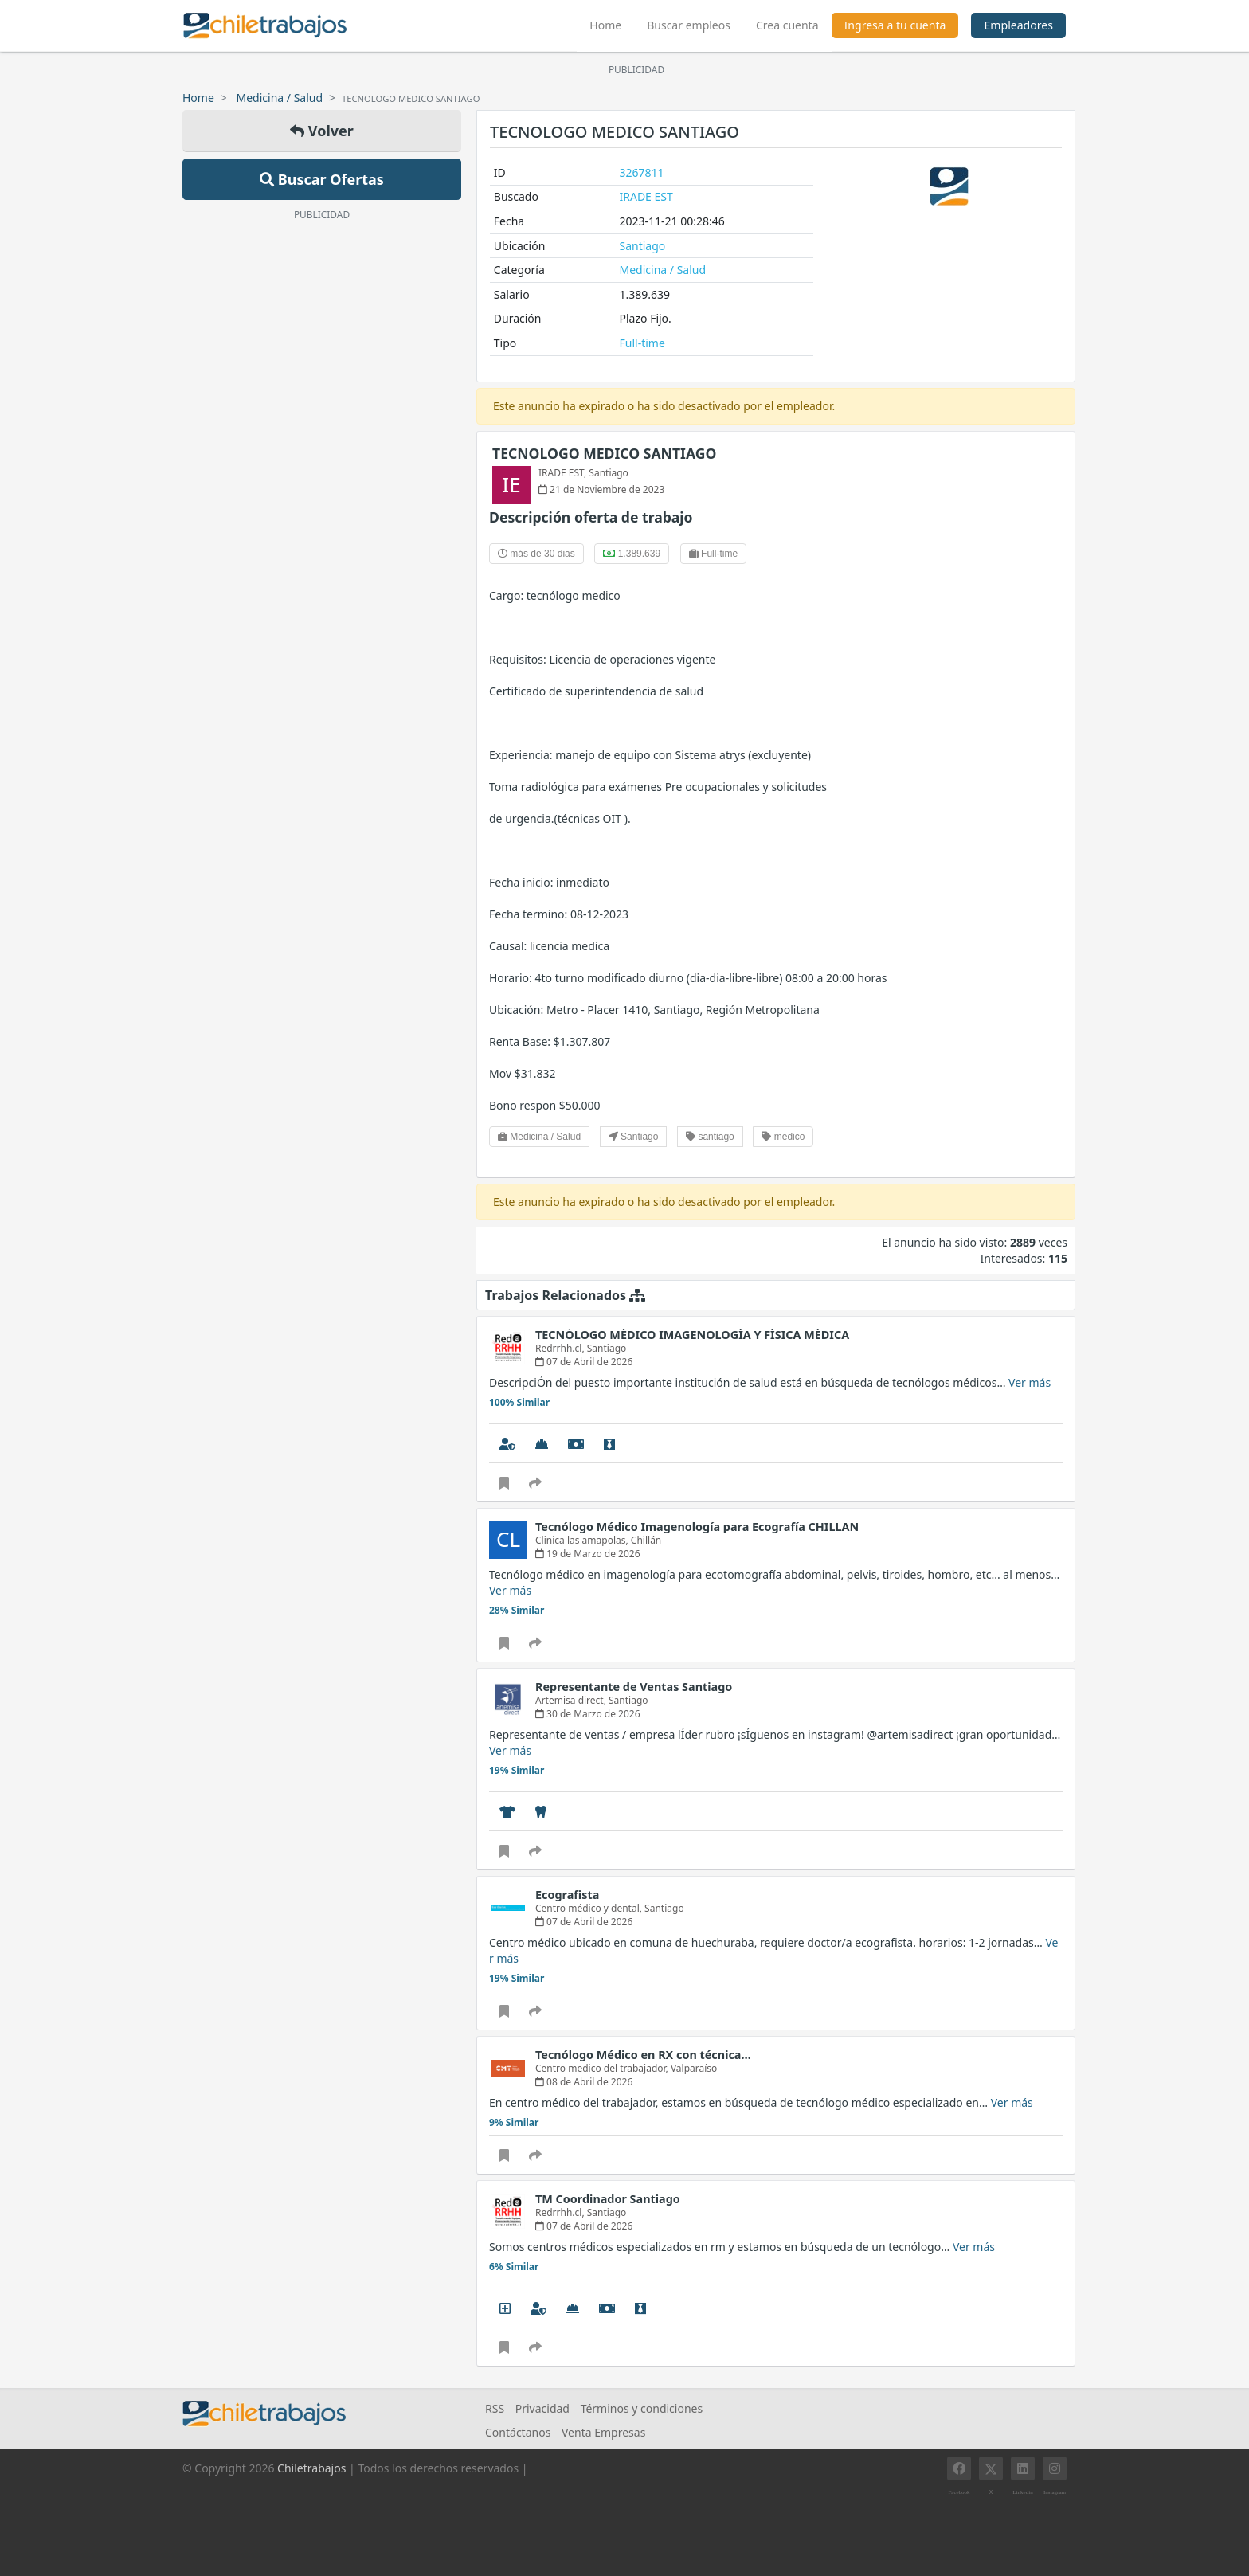 The height and width of the screenshot is (2576, 1249). What do you see at coordinates (494, 2408) in the screenshot?
I see `RSS` at bounding box center [494, 2408].